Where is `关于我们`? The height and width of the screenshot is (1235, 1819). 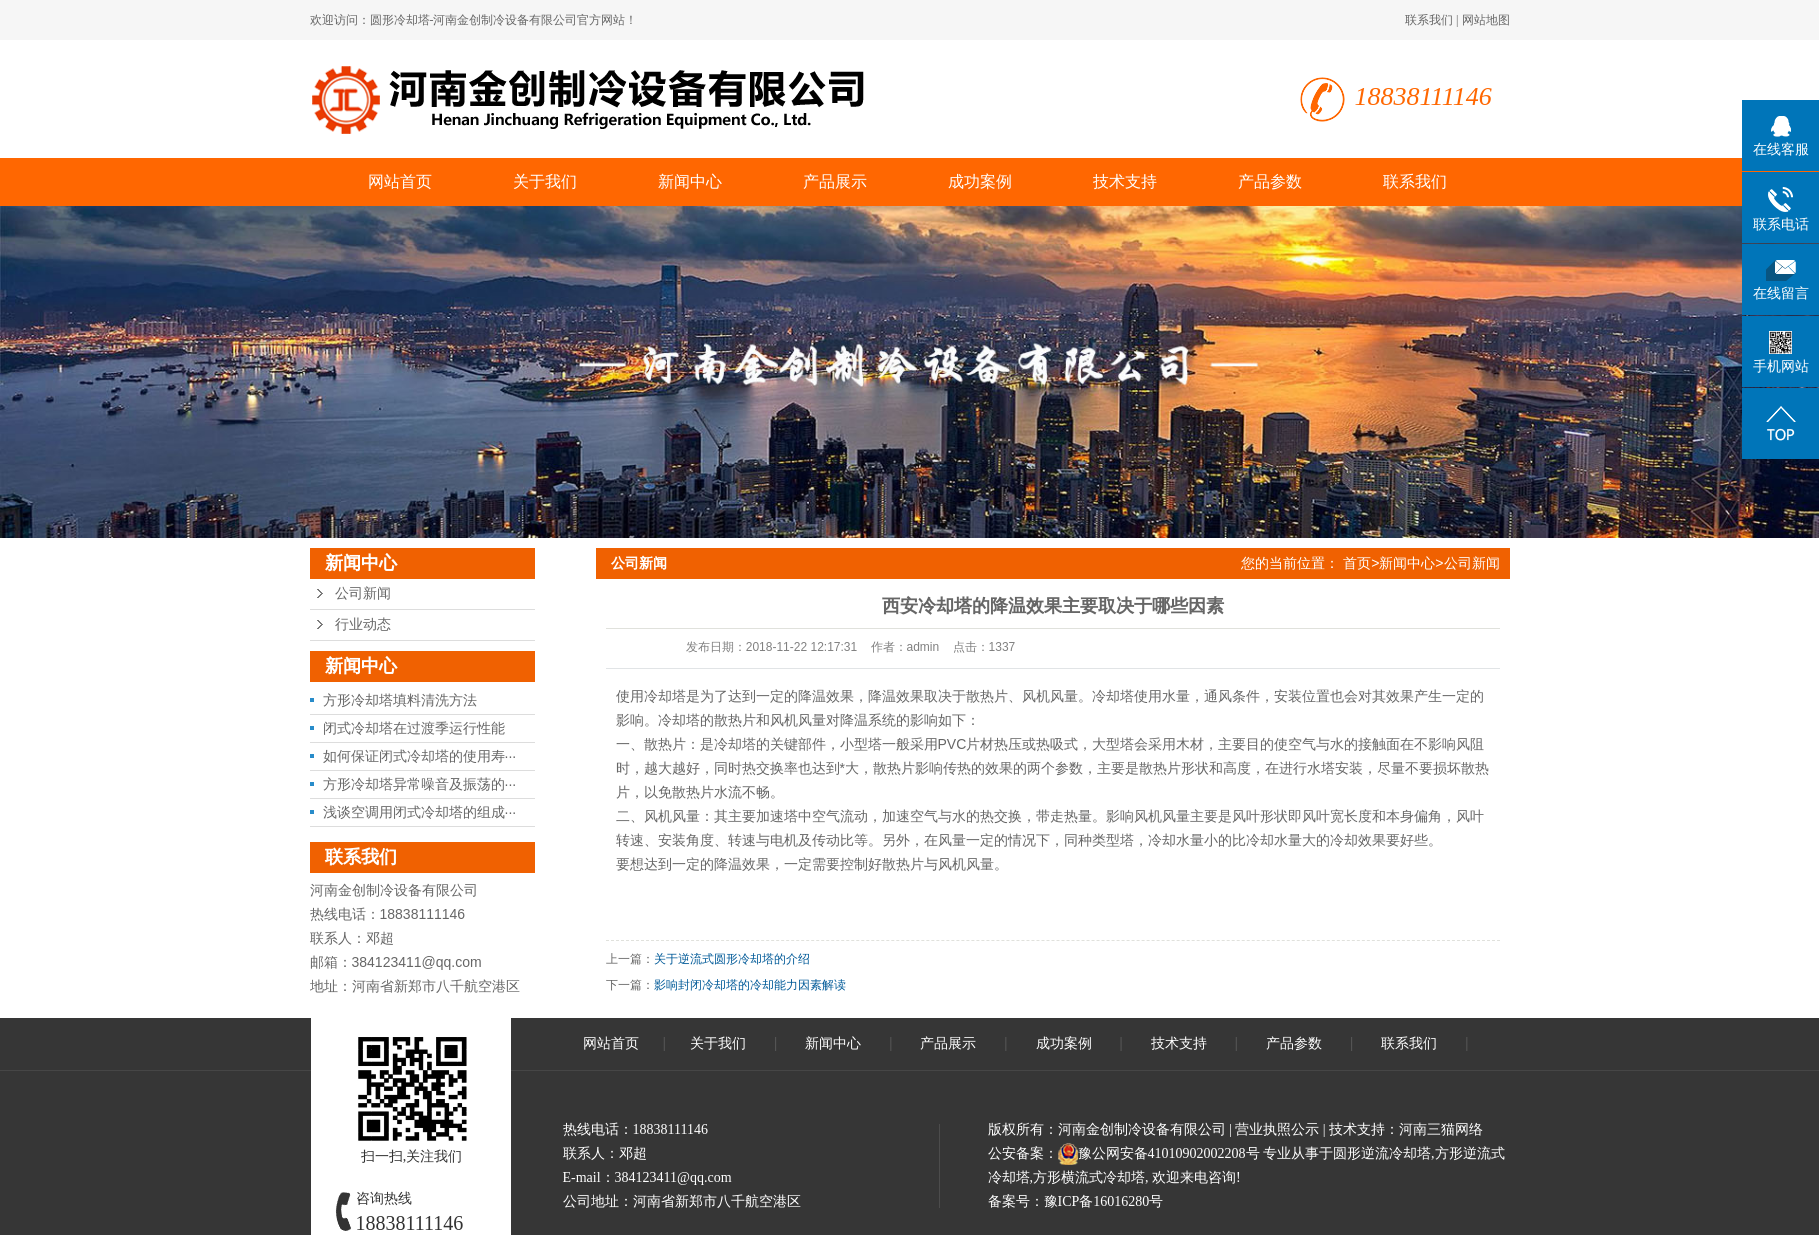
关于我们 is located at coordinates (545, 181).